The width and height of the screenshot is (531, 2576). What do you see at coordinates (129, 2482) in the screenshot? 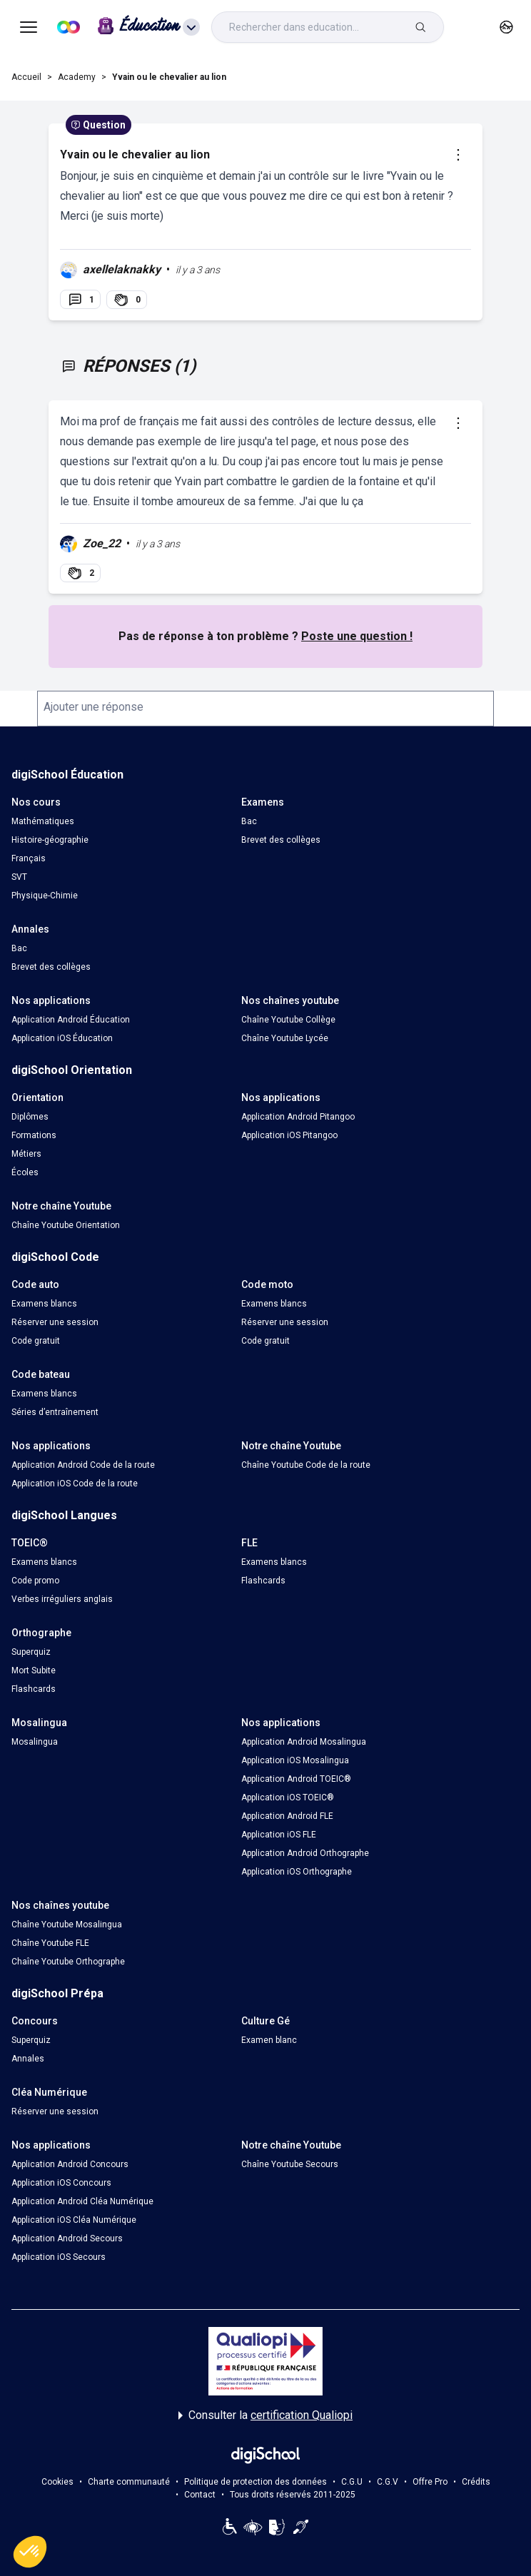
I see `Charte communauté` at bounding box center [129, 2482].